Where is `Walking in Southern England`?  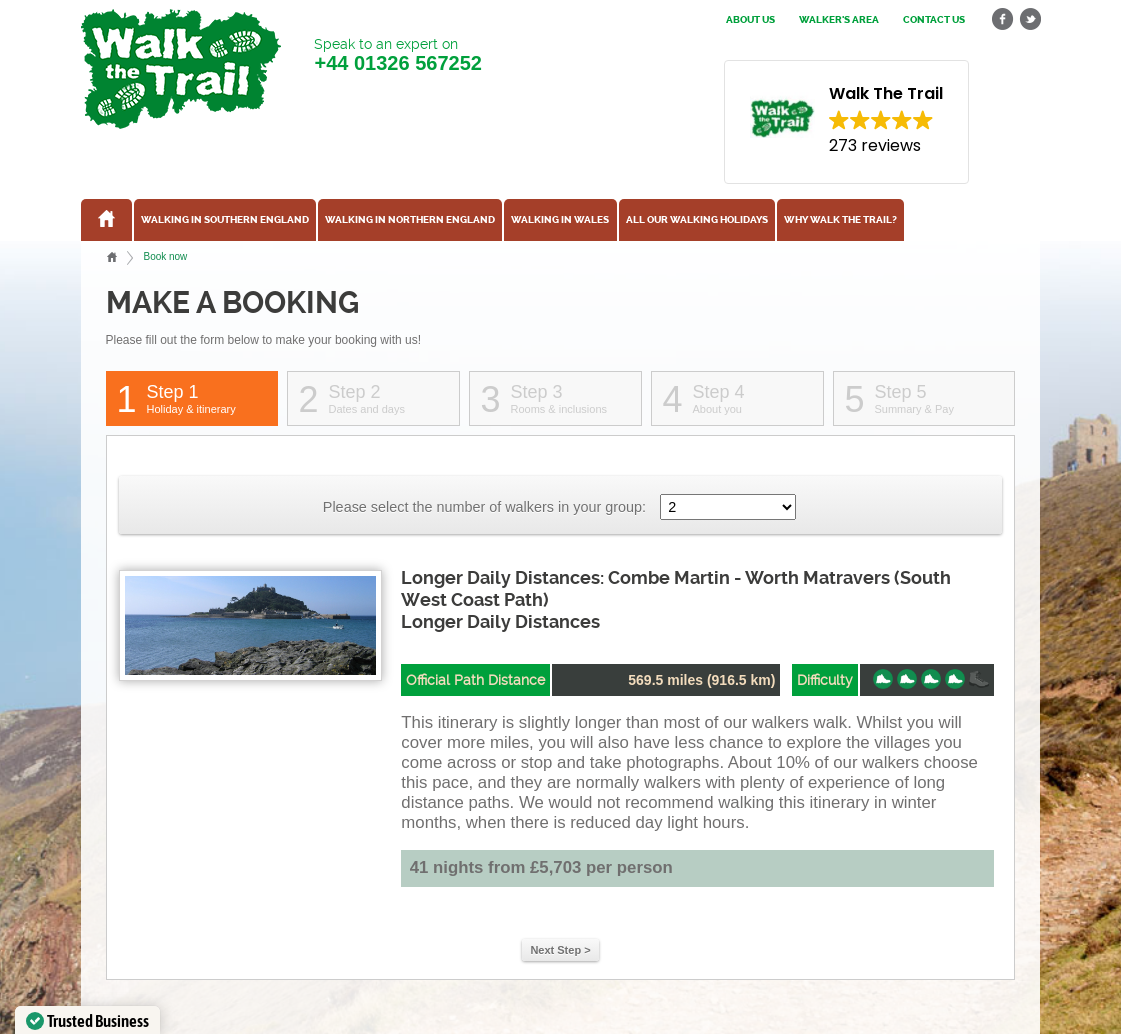 Walking in Southern England is located at coordinates (225, 220).